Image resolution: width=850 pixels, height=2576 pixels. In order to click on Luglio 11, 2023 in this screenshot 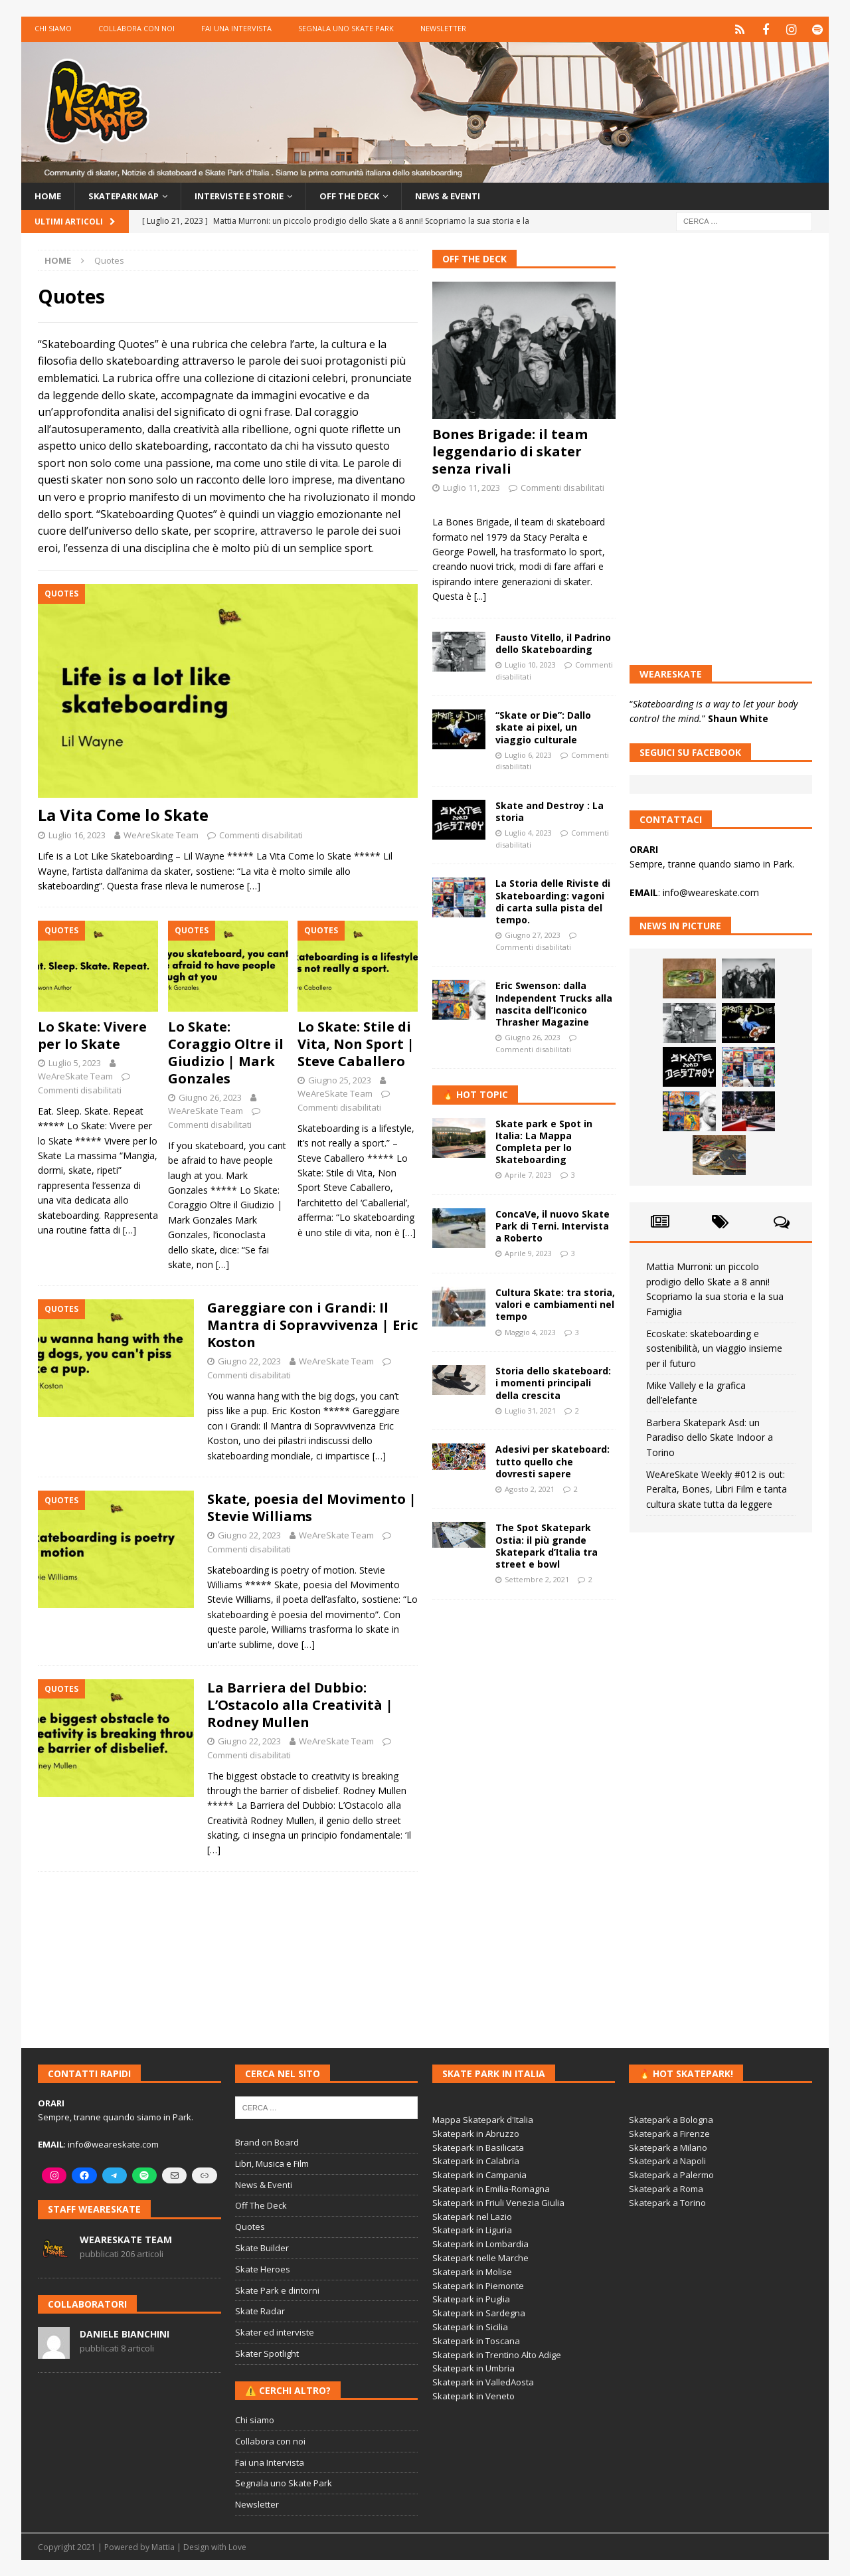, I will do `click(471, 487)`.